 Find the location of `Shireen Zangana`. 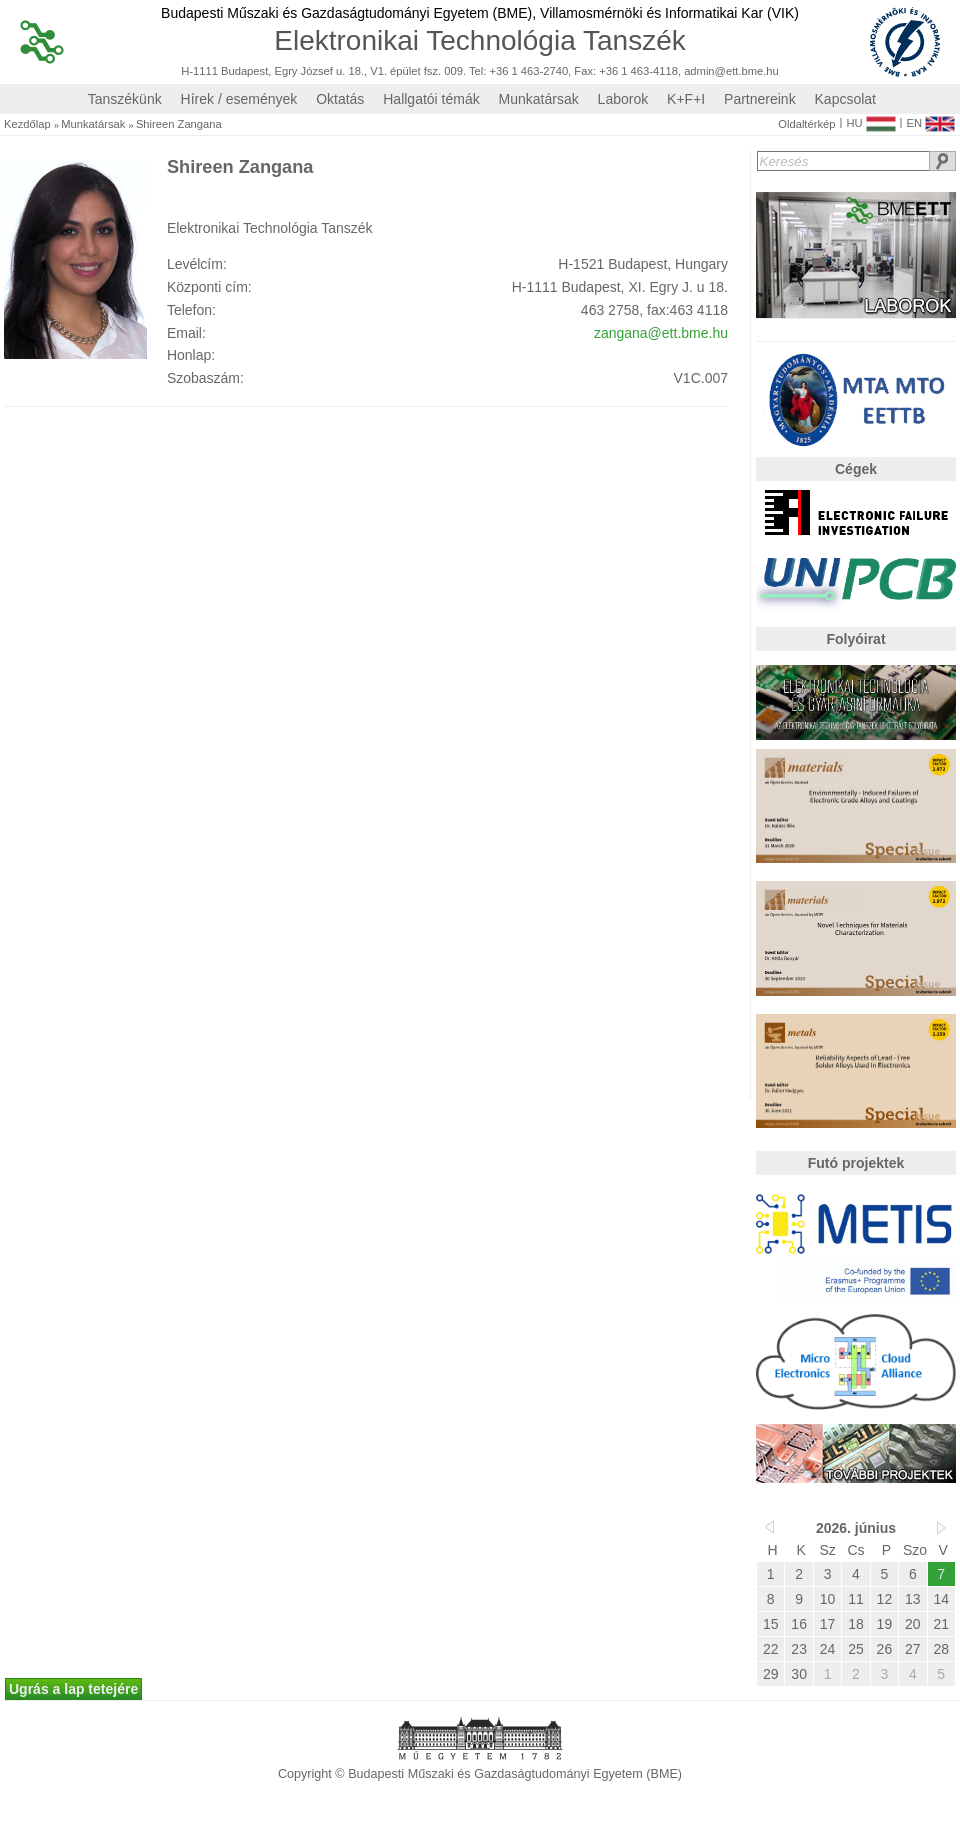

Shireen Zangana is located at coordinates (179, 124).